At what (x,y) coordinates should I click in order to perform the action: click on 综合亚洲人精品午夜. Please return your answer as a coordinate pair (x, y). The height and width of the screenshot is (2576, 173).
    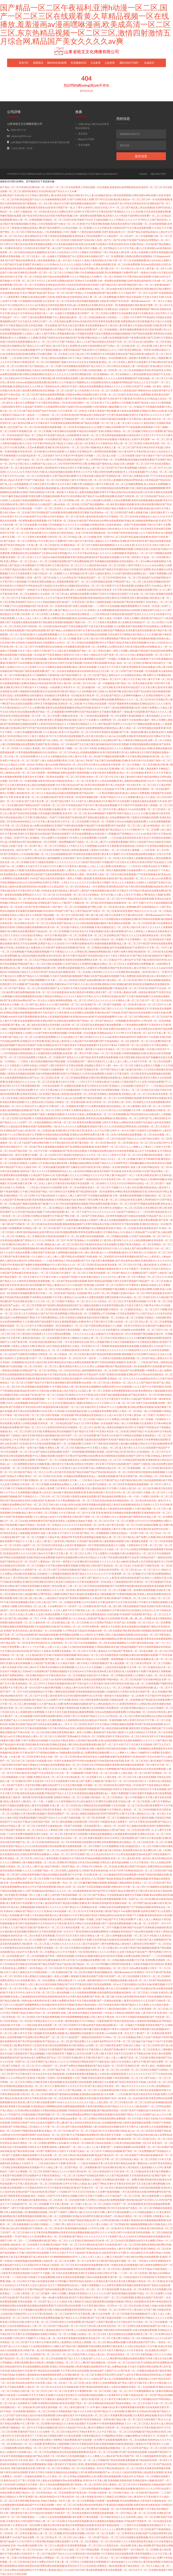
    Looking at the image, I should click on (35, 1362).